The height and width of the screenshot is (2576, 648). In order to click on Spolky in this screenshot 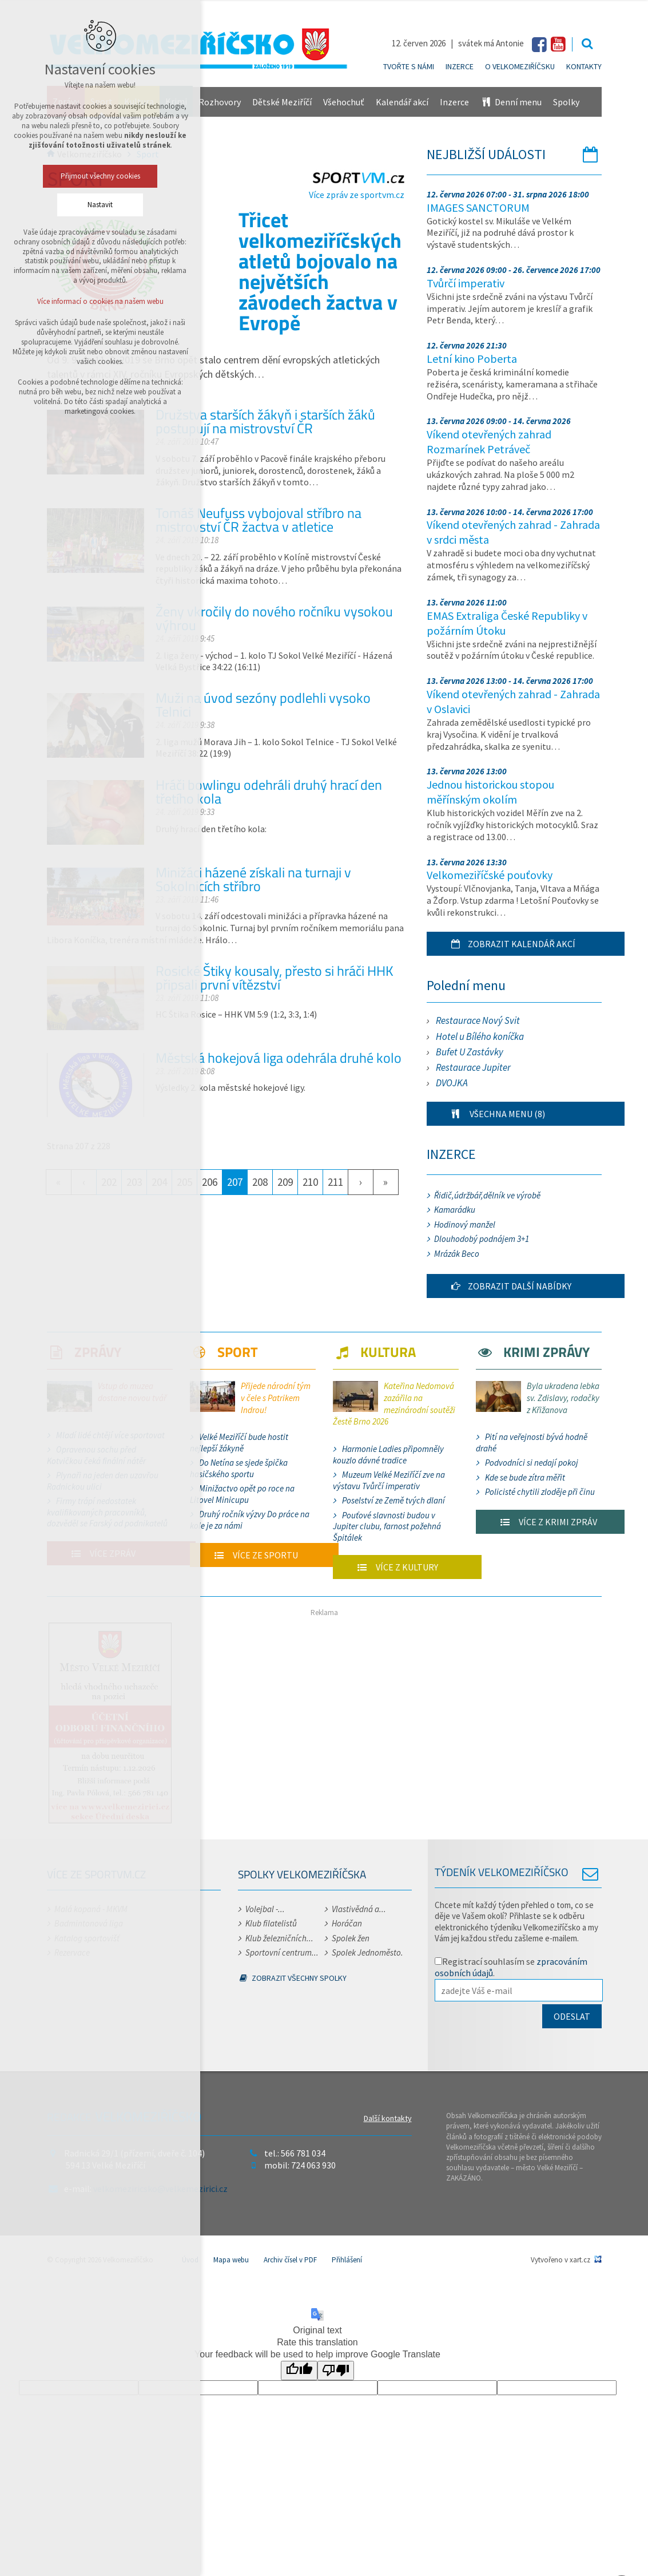, I will do `click(566, 102)`.